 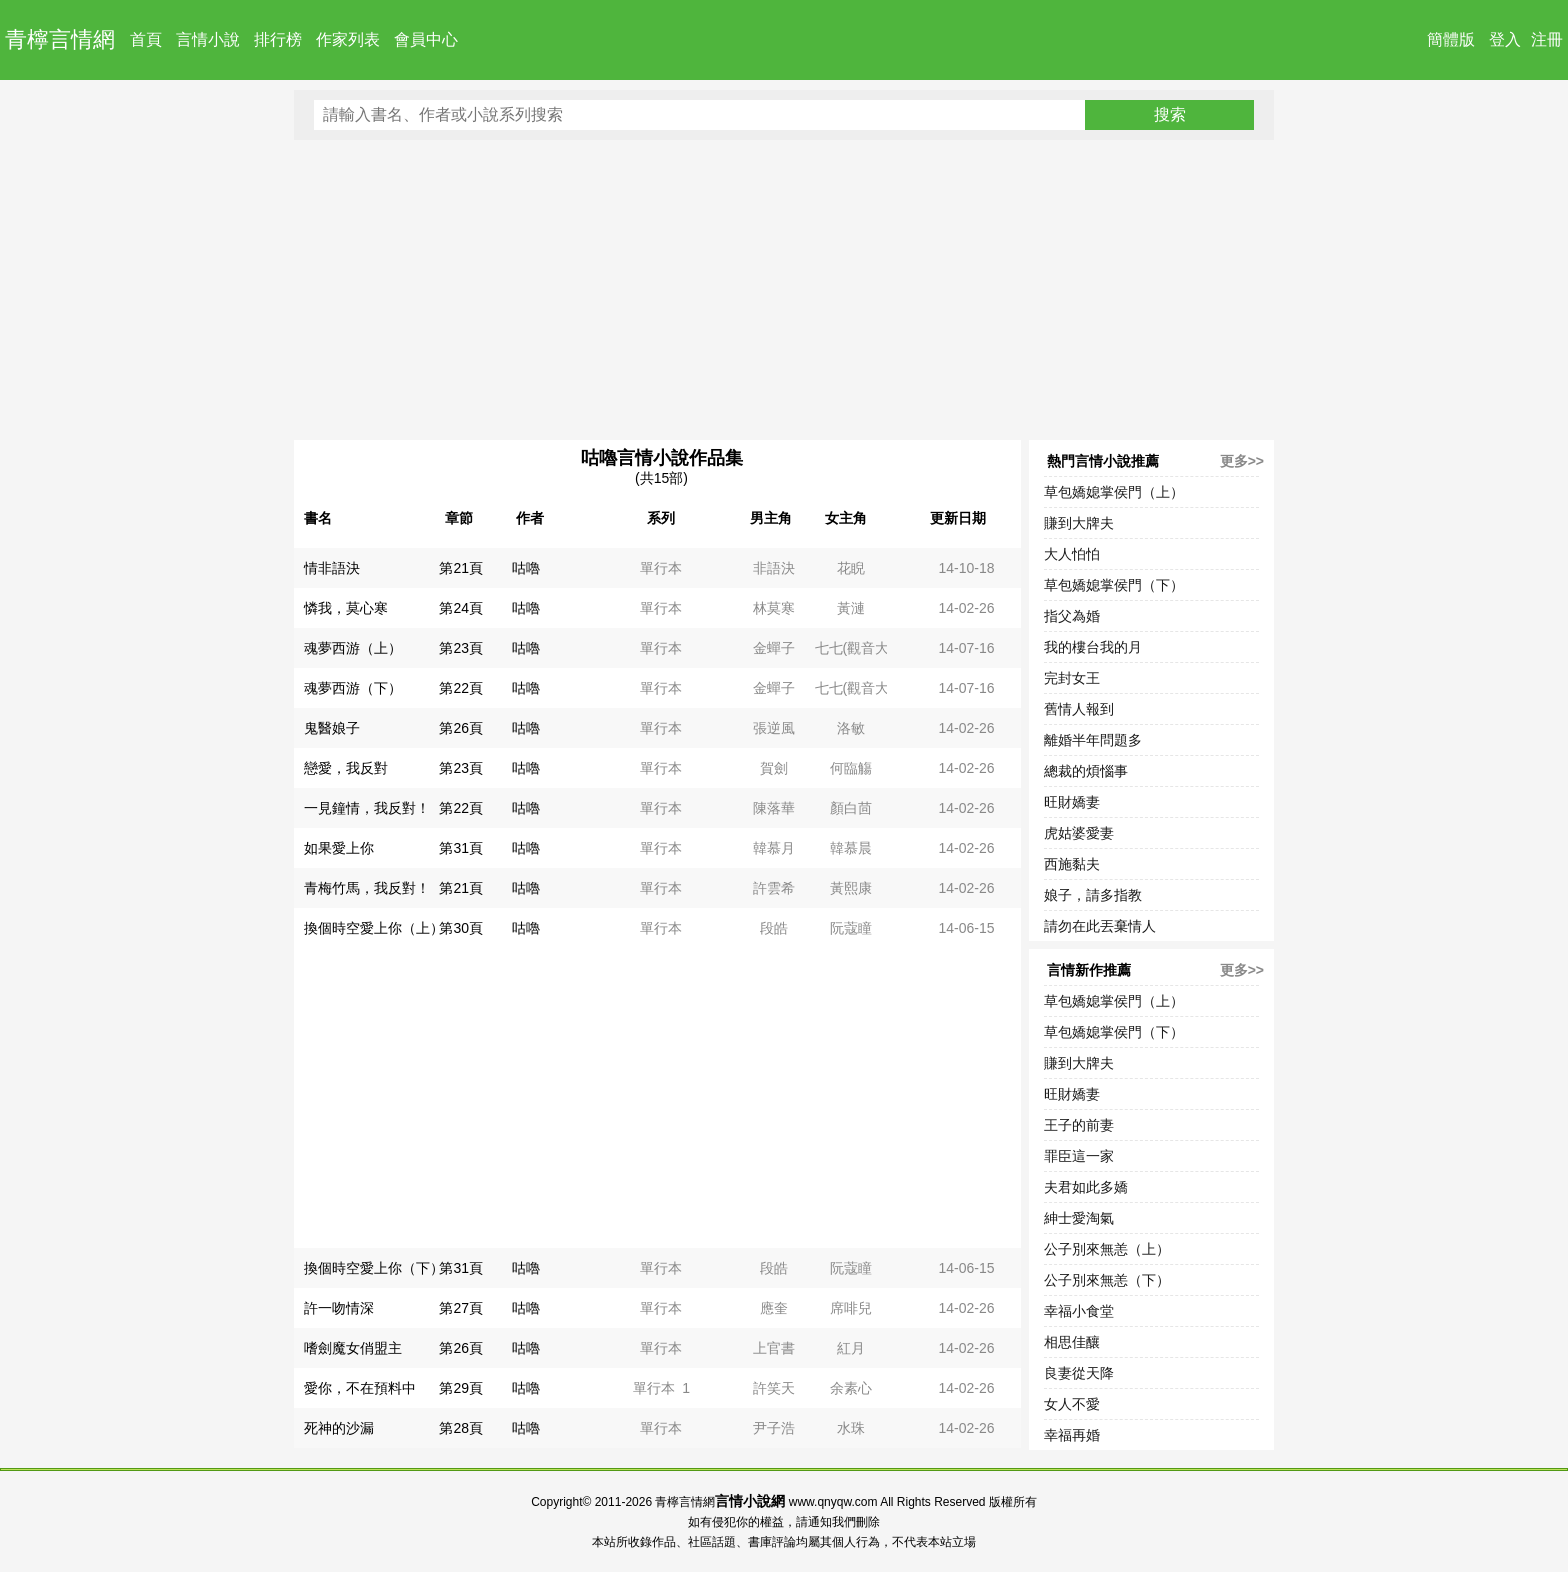 What do you see at coordinates (461, 848) in the screenshot?
I see `第31頁` at bounding box center [461, 848].